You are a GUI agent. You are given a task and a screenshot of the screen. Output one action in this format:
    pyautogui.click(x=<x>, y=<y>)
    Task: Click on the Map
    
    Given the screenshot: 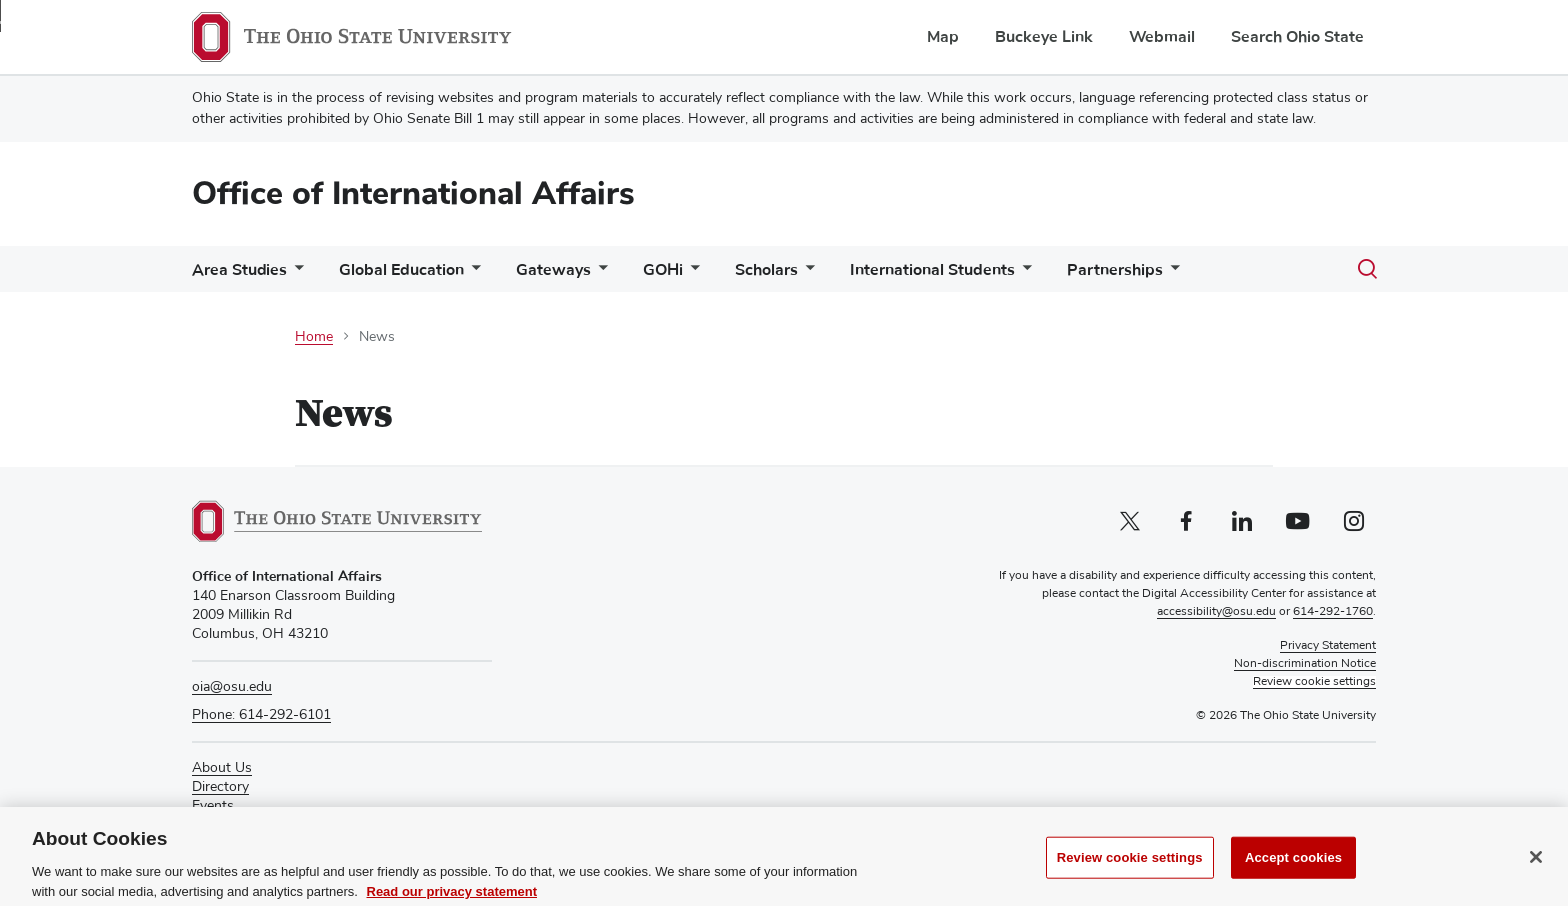 What is the action you would take?
    pyautogui.click(x=943, y=37)
    